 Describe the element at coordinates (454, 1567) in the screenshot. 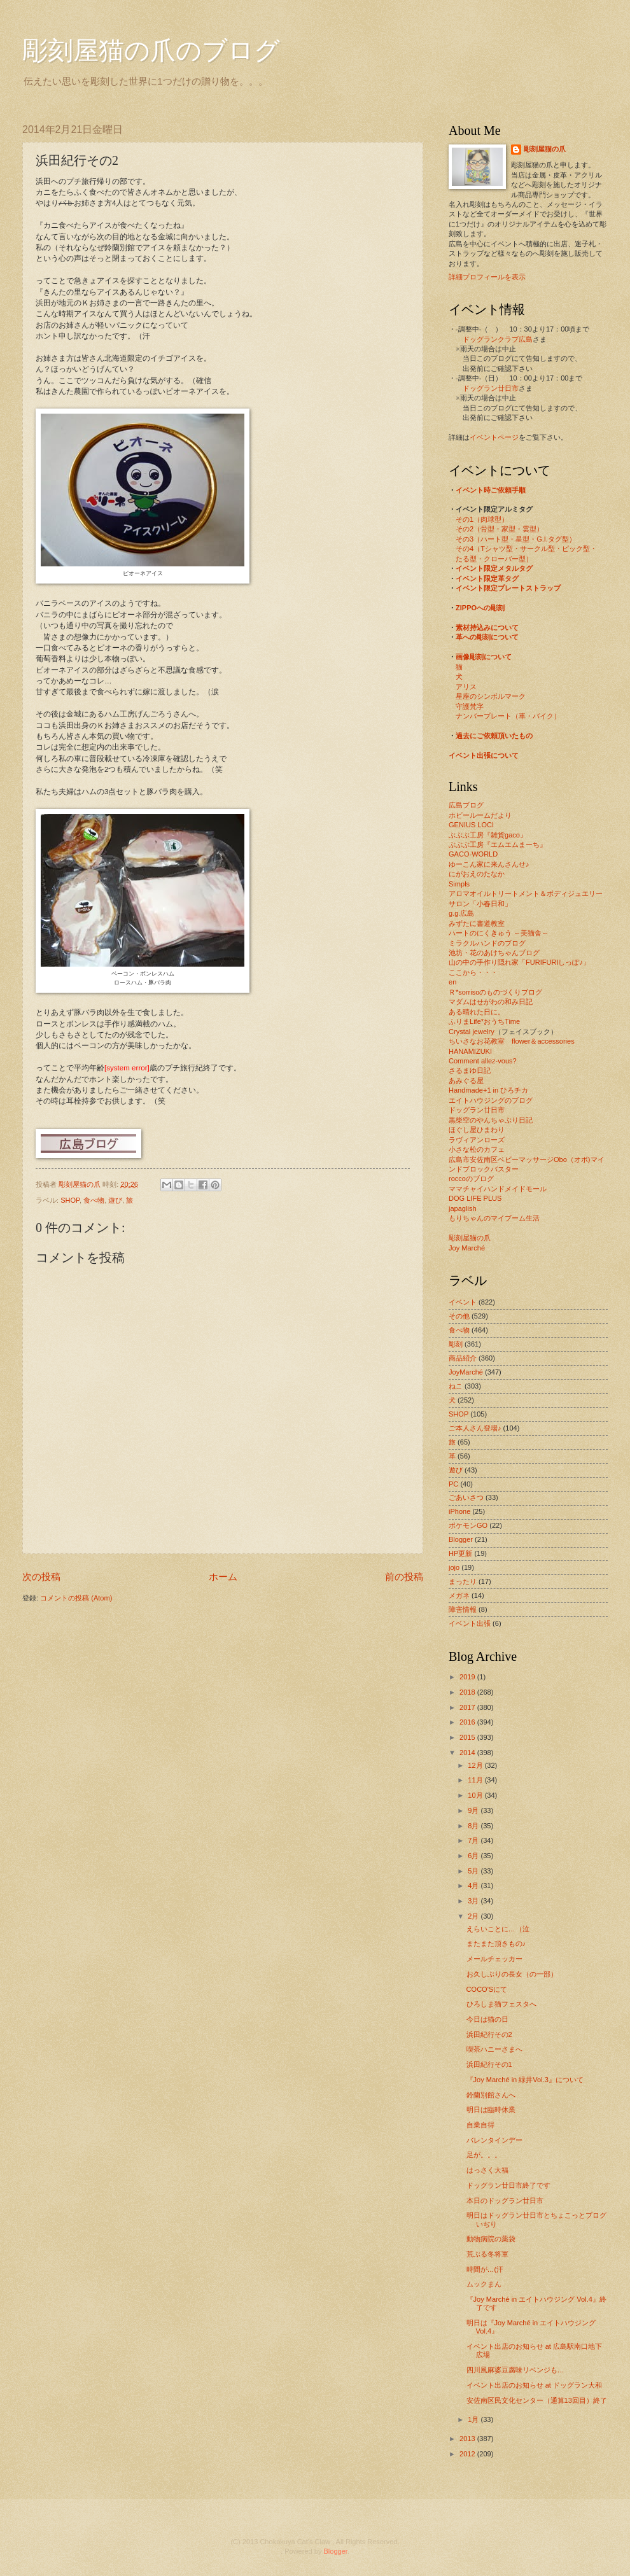

I see `jojo` at that location.